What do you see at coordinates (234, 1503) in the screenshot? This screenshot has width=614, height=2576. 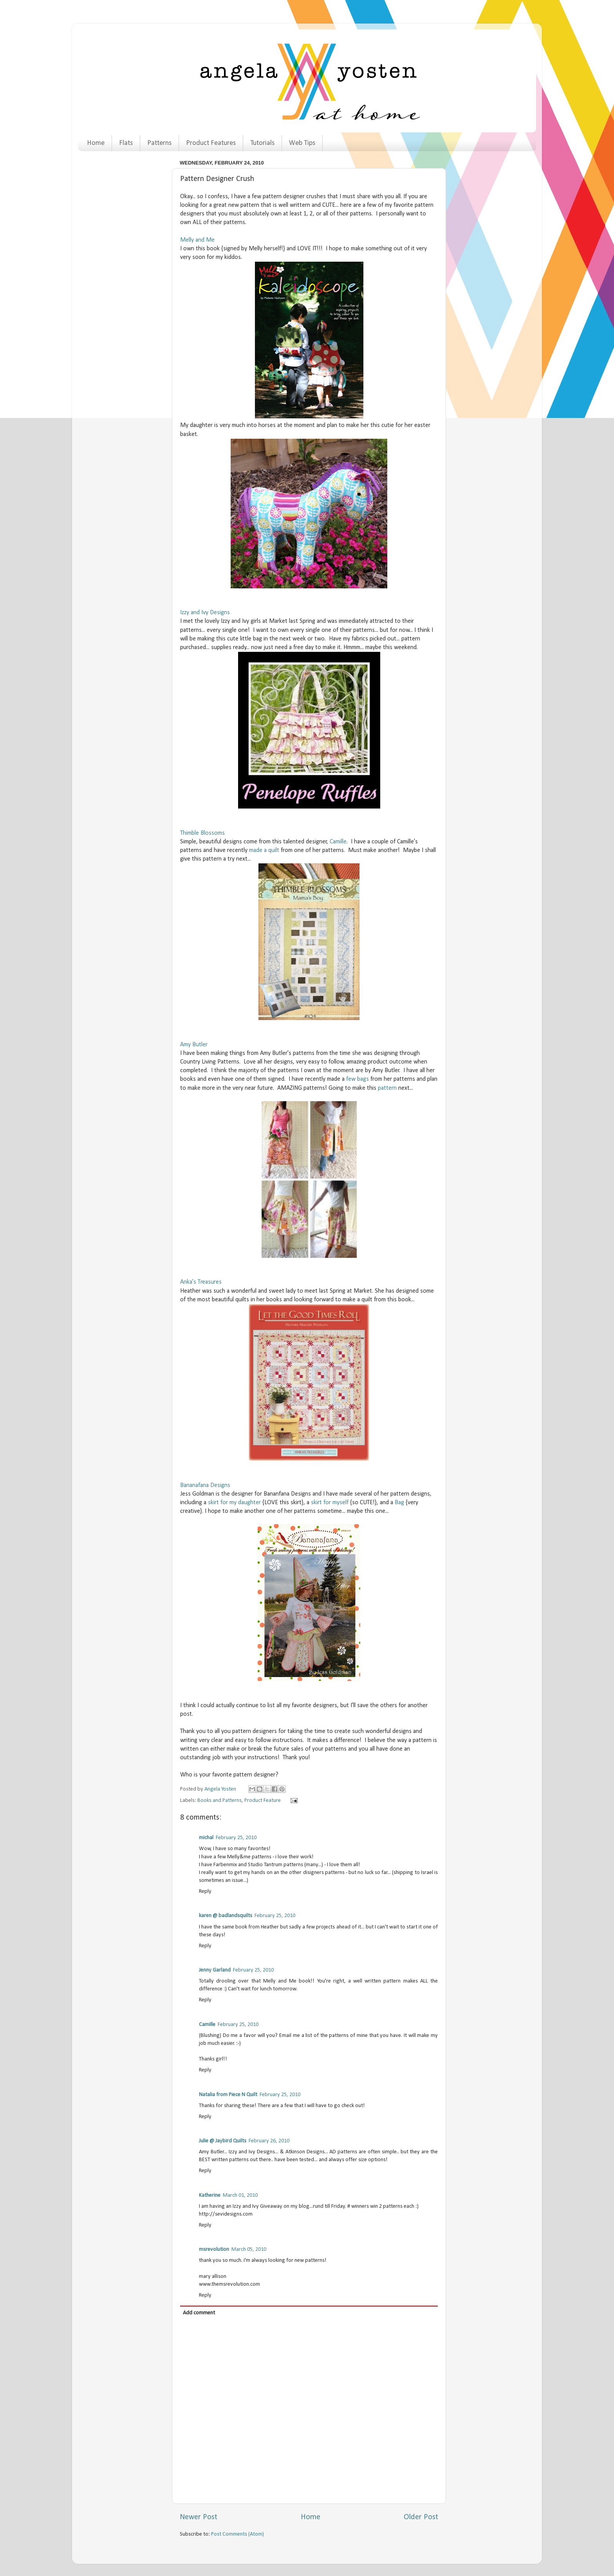 I see `skirt for my daughter` at bounding box center [234, 1503].